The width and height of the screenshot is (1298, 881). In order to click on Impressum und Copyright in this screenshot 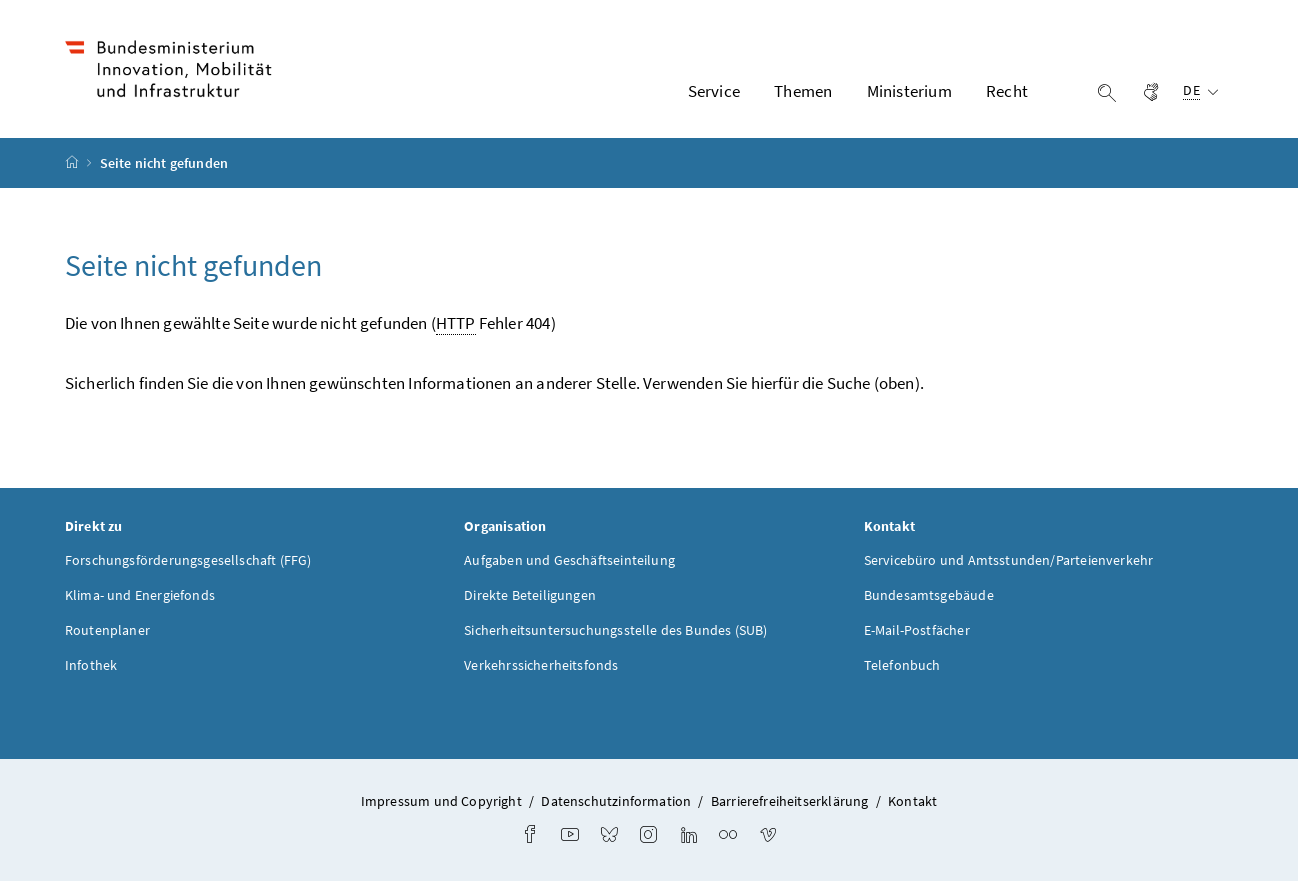, I will do `click(441, 801)`.